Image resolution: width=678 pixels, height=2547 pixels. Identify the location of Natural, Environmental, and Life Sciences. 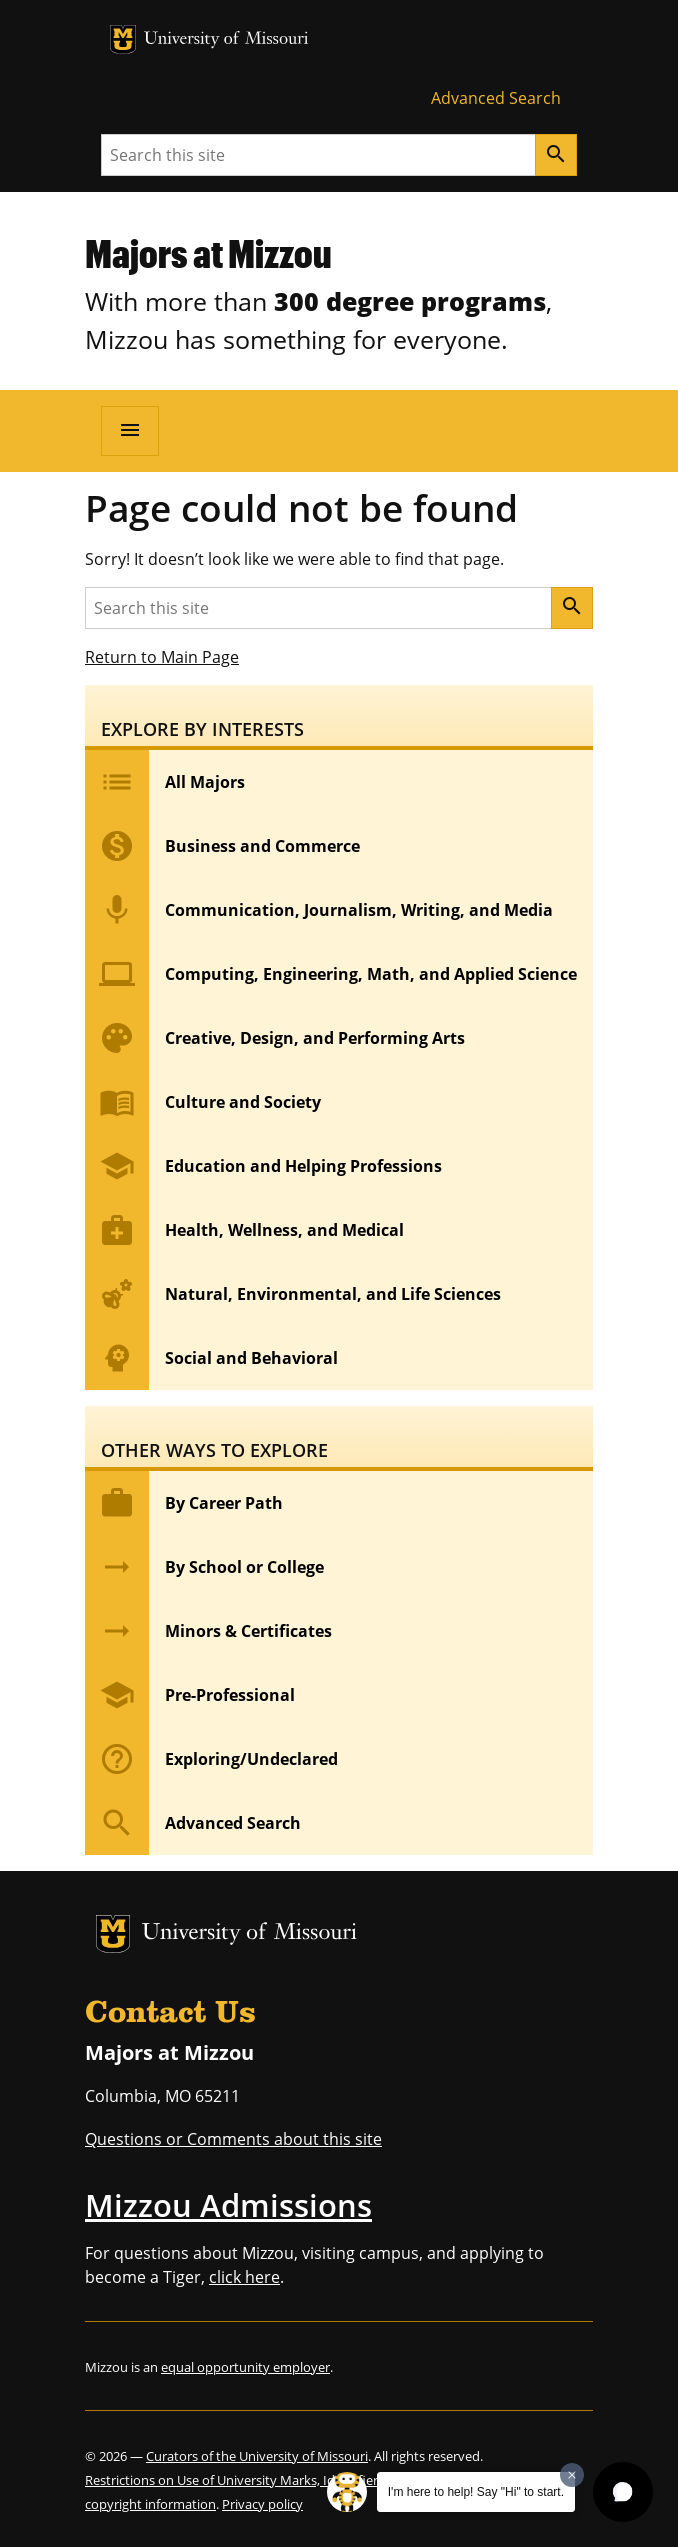
(293, 1294).